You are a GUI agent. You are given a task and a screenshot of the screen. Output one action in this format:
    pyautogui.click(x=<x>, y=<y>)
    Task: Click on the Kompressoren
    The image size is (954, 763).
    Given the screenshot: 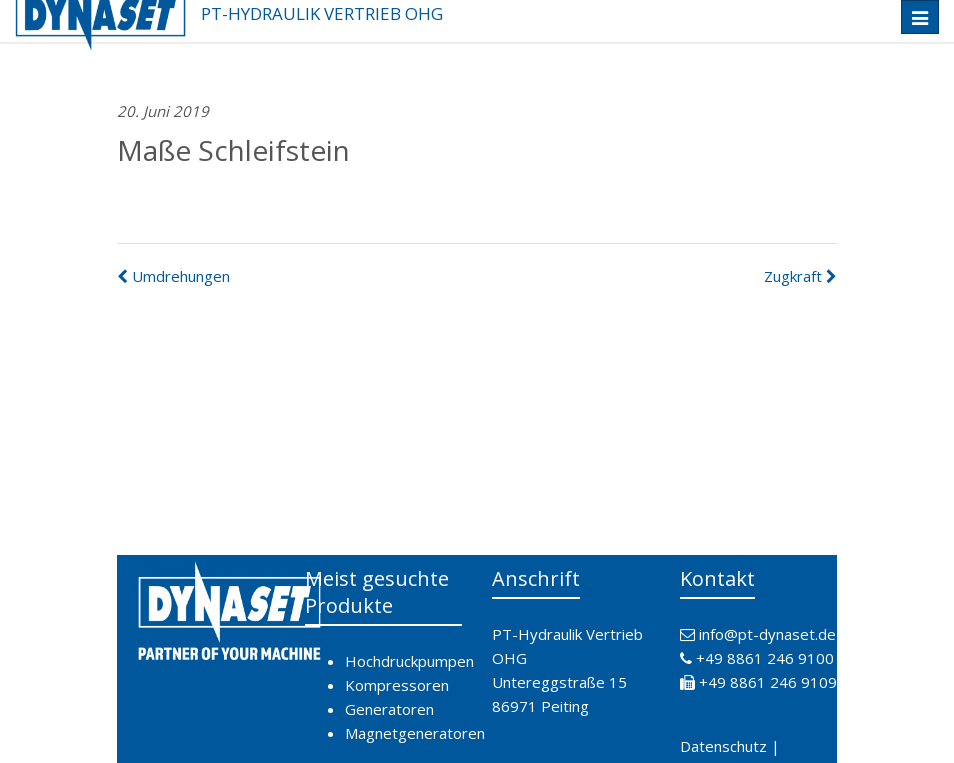 What is the action you would take?
    pyautogui.click(x=397, y=685)
    